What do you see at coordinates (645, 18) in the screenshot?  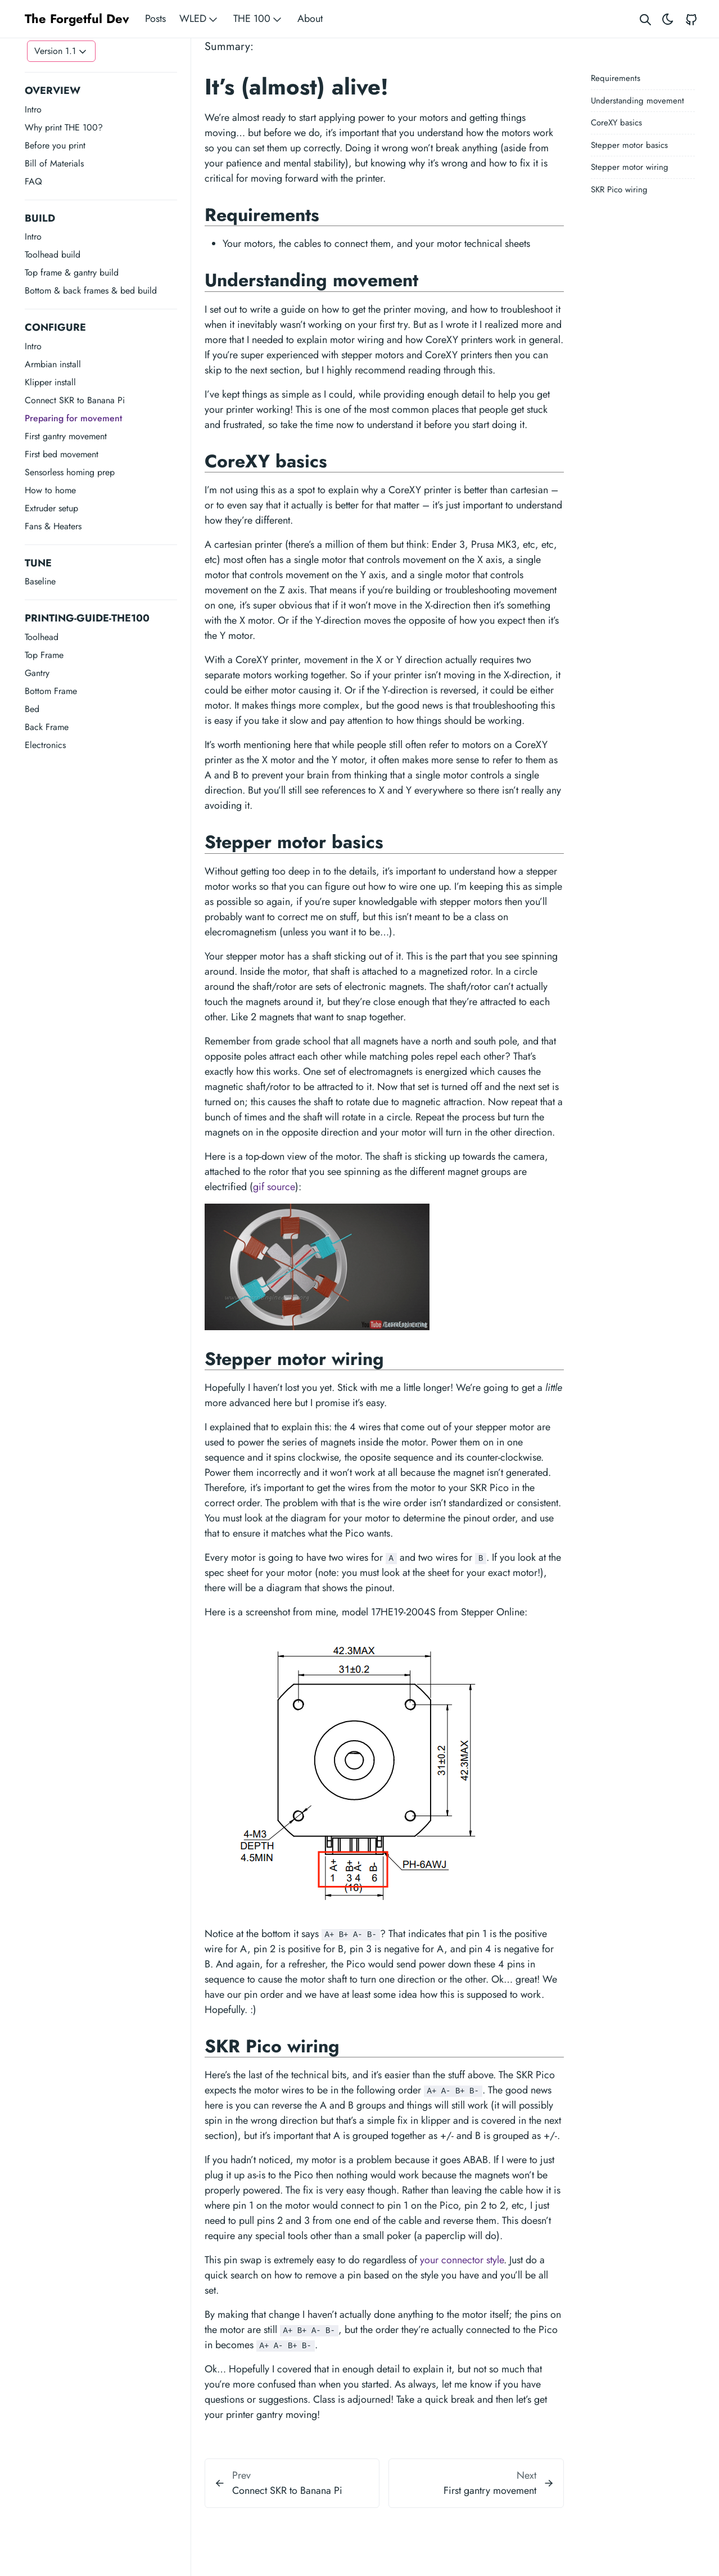 I see `[Search website]` at bounding box center [645, 18].